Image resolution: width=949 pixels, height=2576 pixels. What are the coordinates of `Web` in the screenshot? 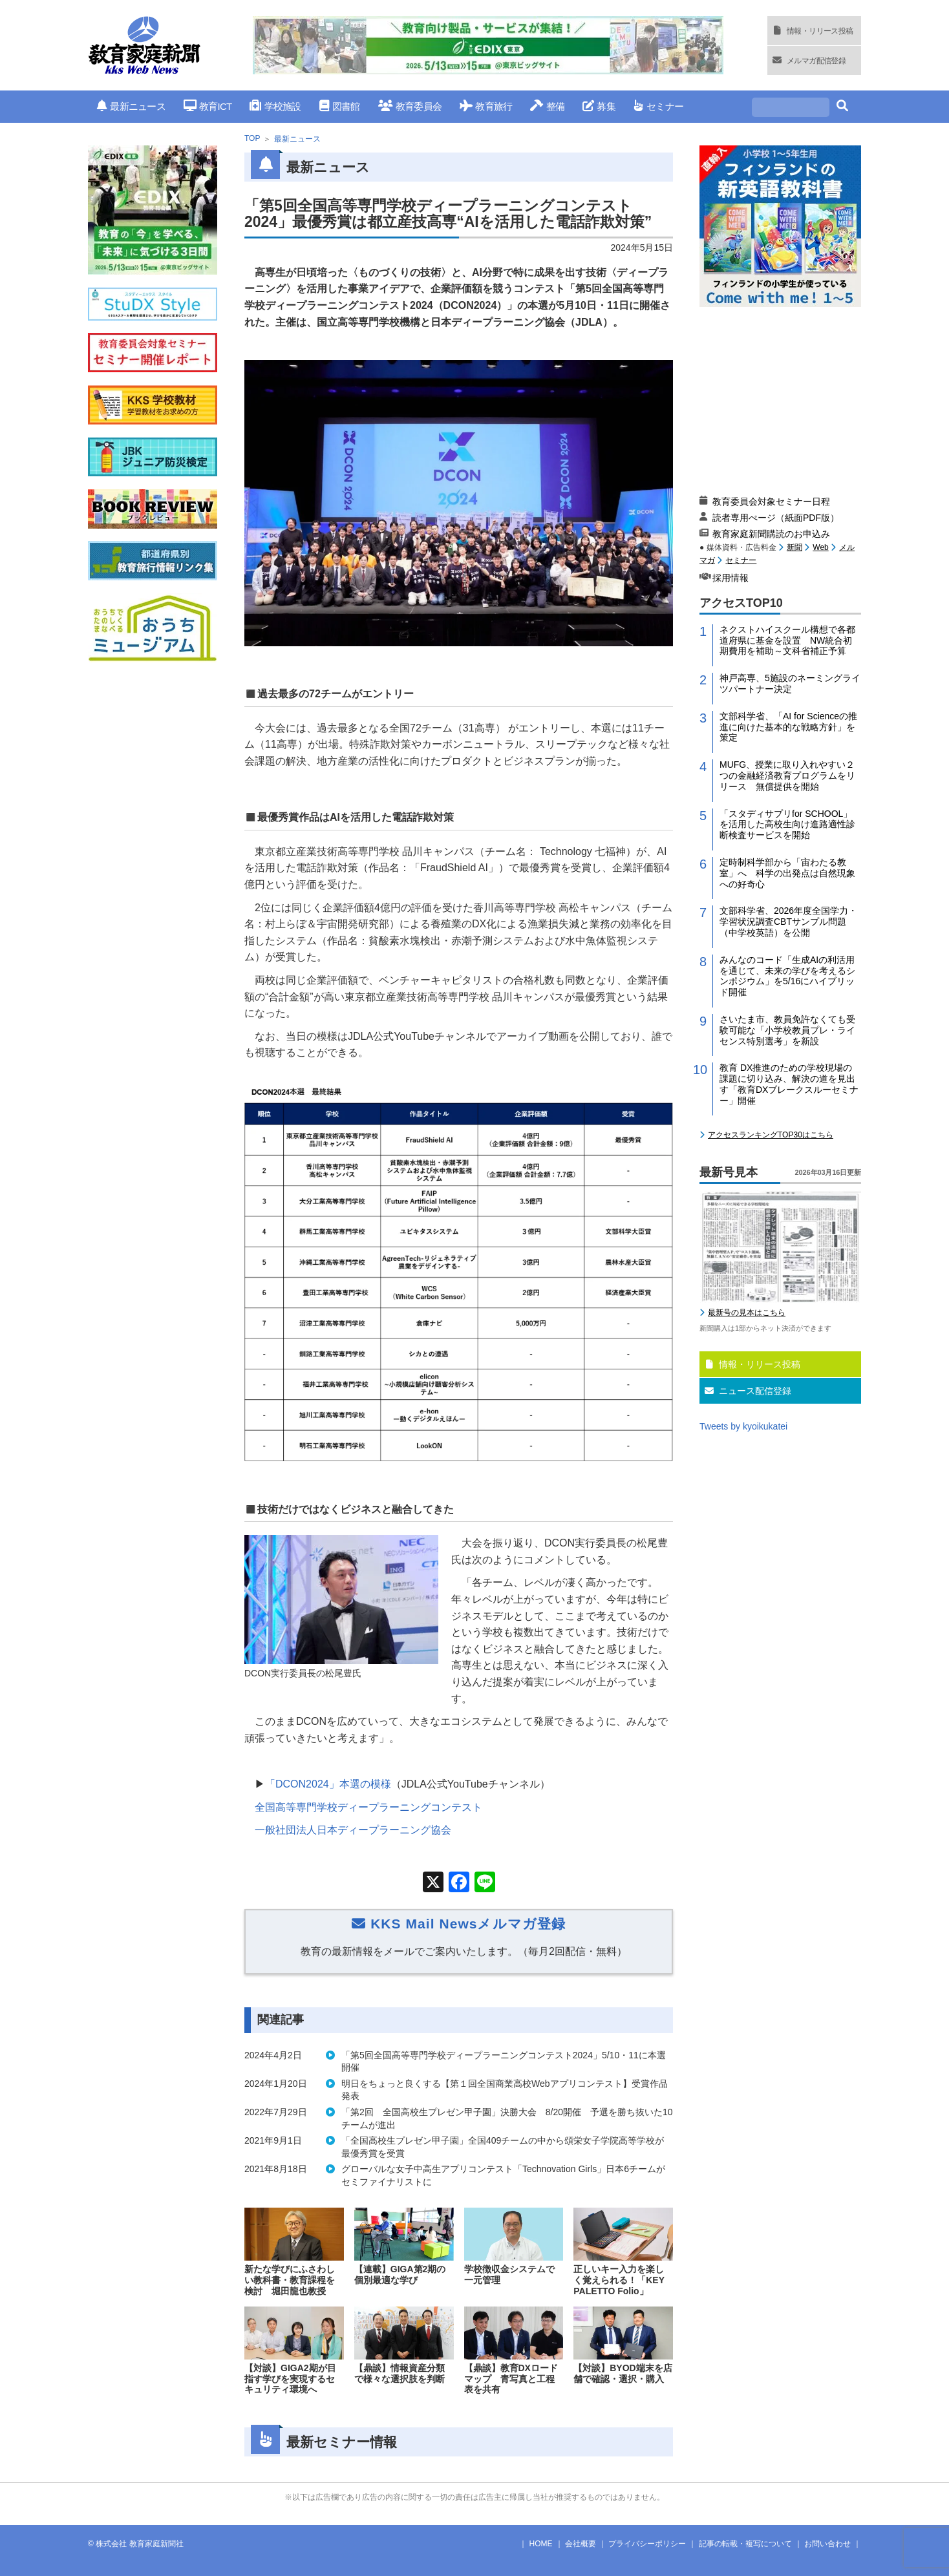 It's located at (820, 547).